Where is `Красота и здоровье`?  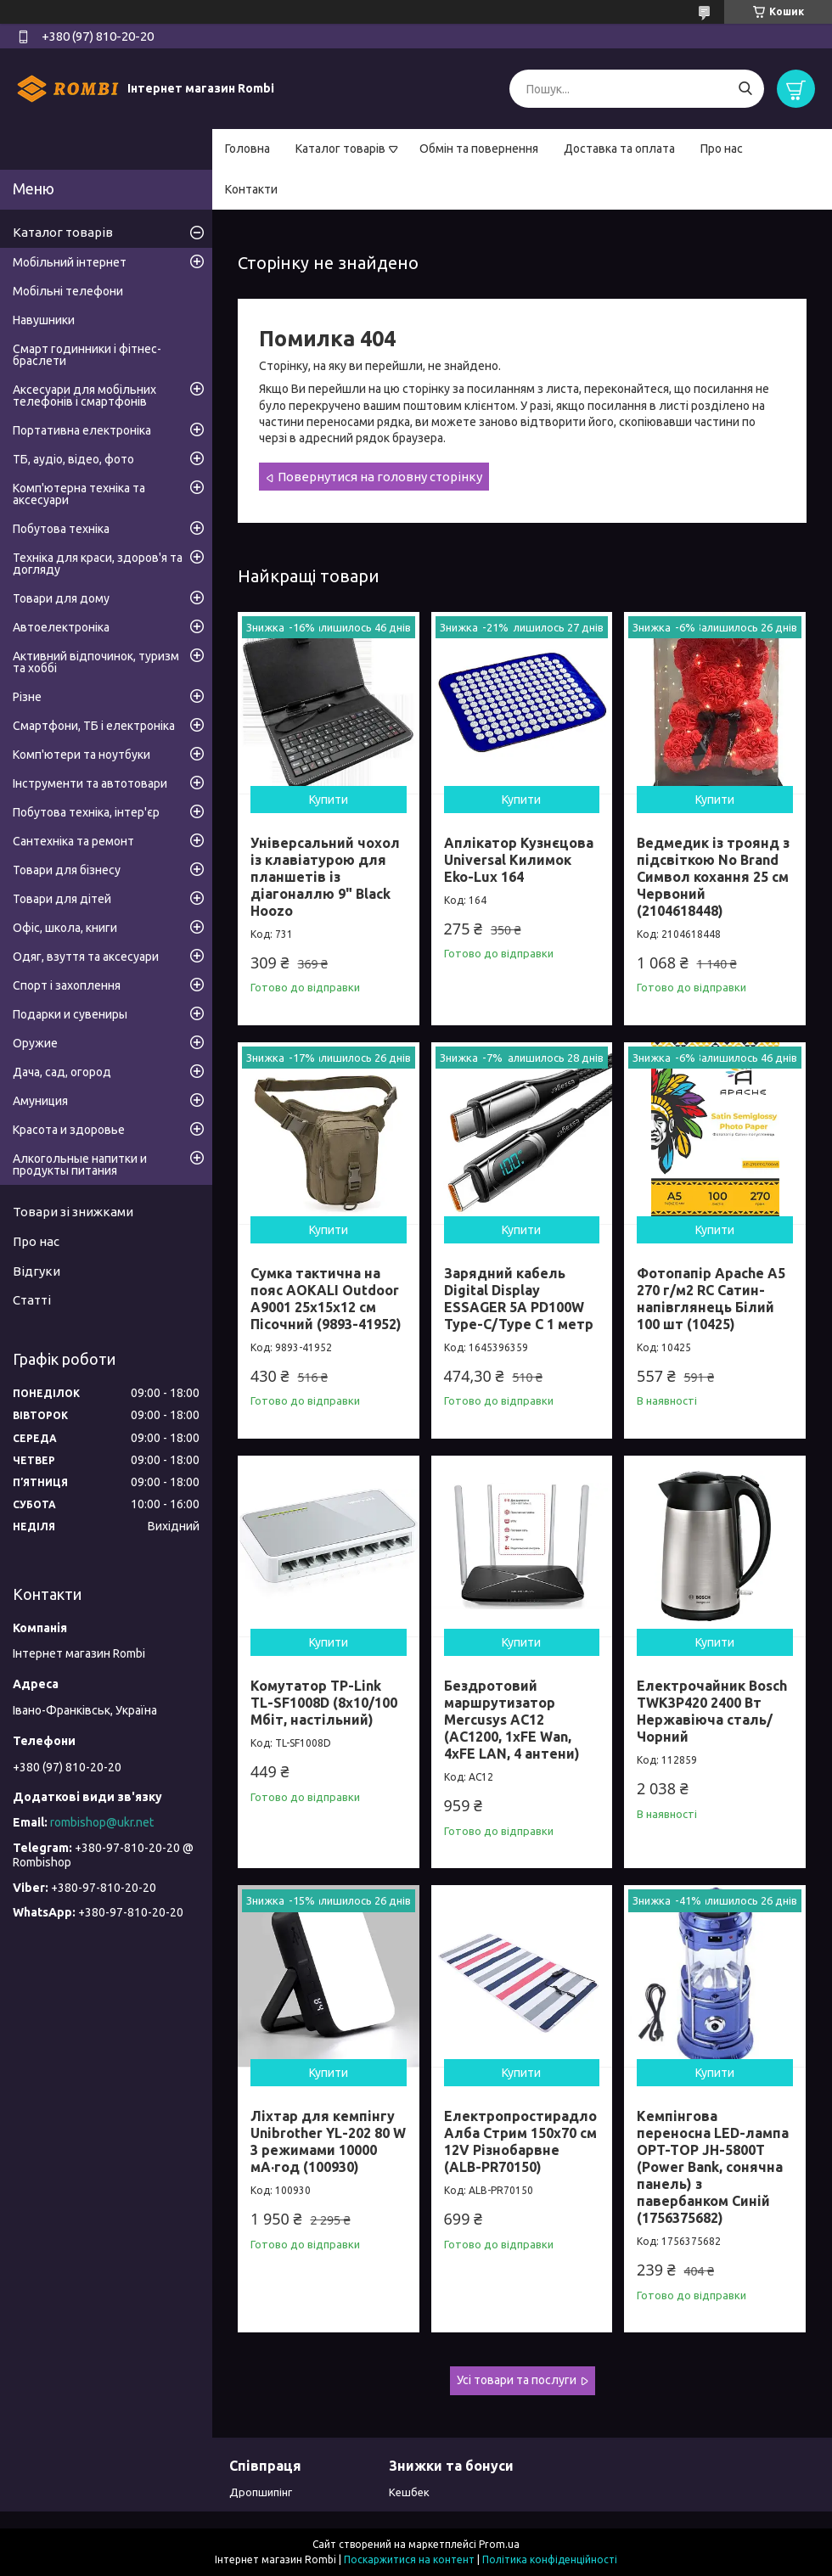 Красота и здоровье is located at coordinates (69, 1129).